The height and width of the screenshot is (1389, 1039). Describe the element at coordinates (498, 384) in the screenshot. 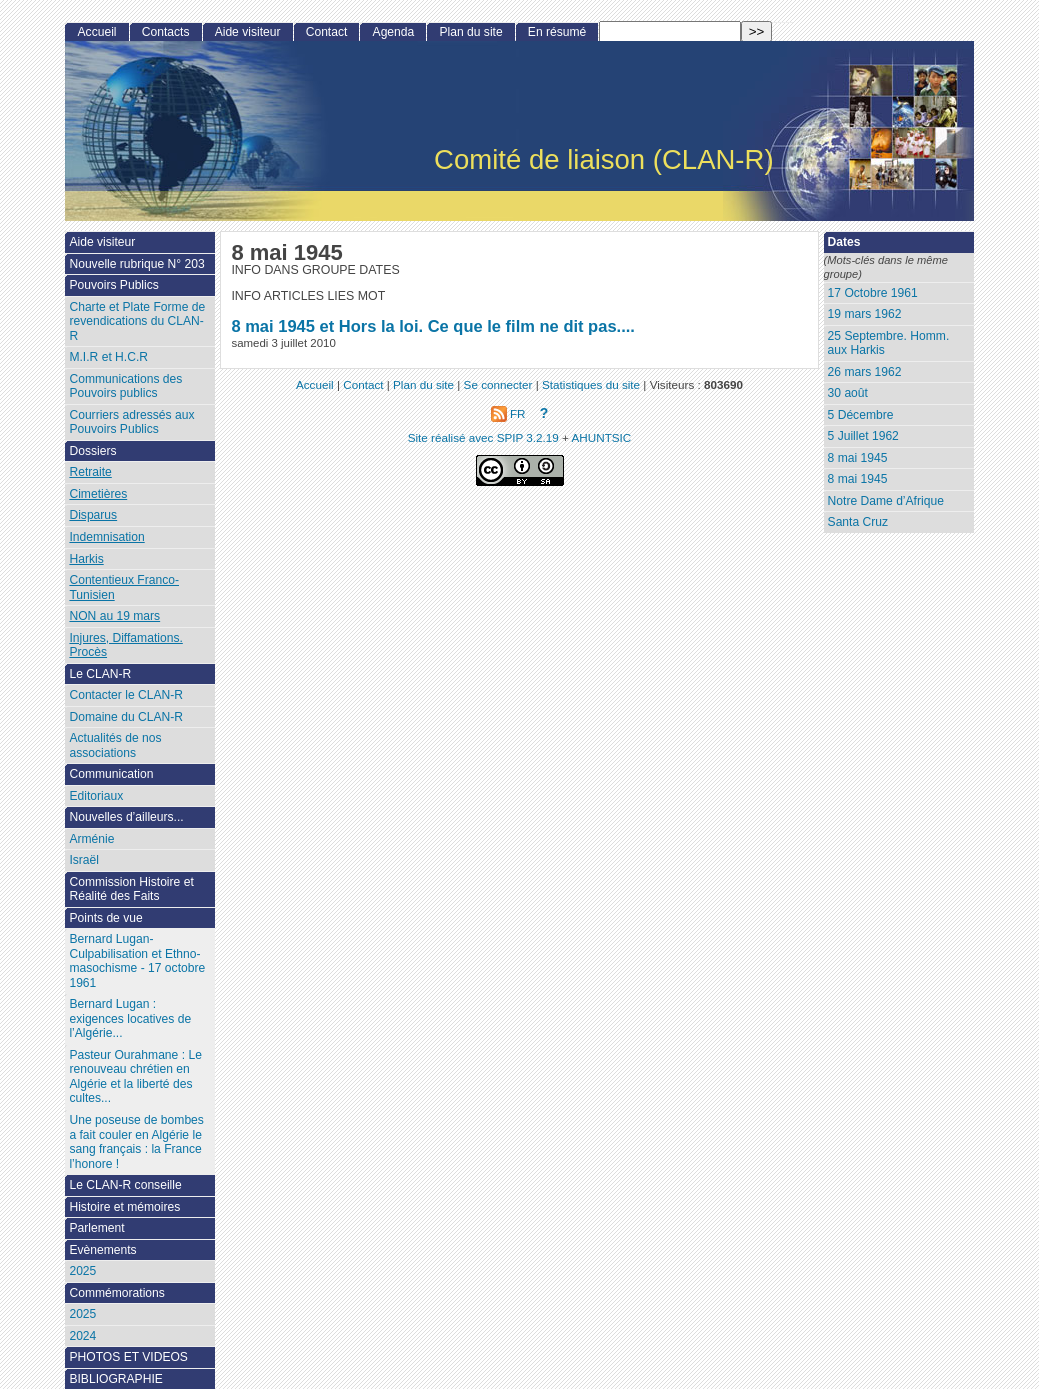

I see `Se connecter` at that location.